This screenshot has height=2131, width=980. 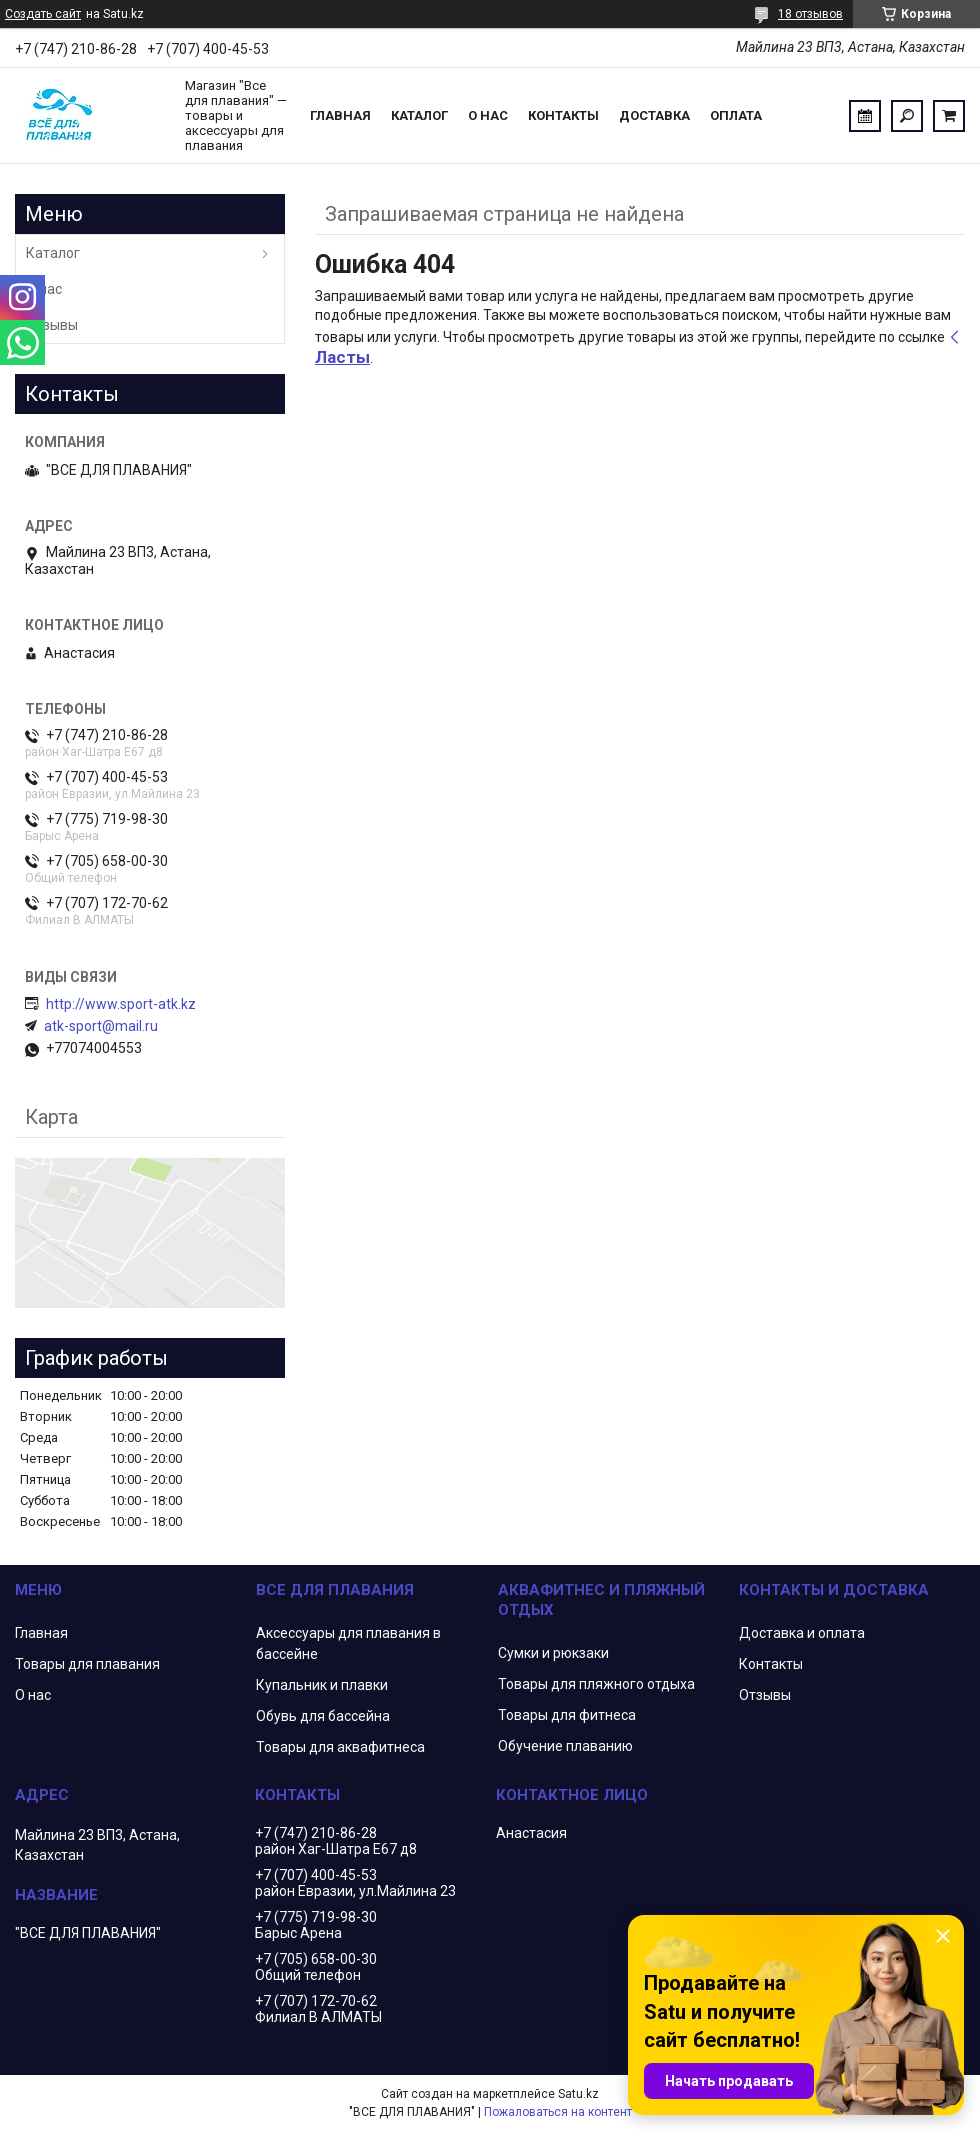 I want to click on Satu.kz, so click(x=578, y=2094).